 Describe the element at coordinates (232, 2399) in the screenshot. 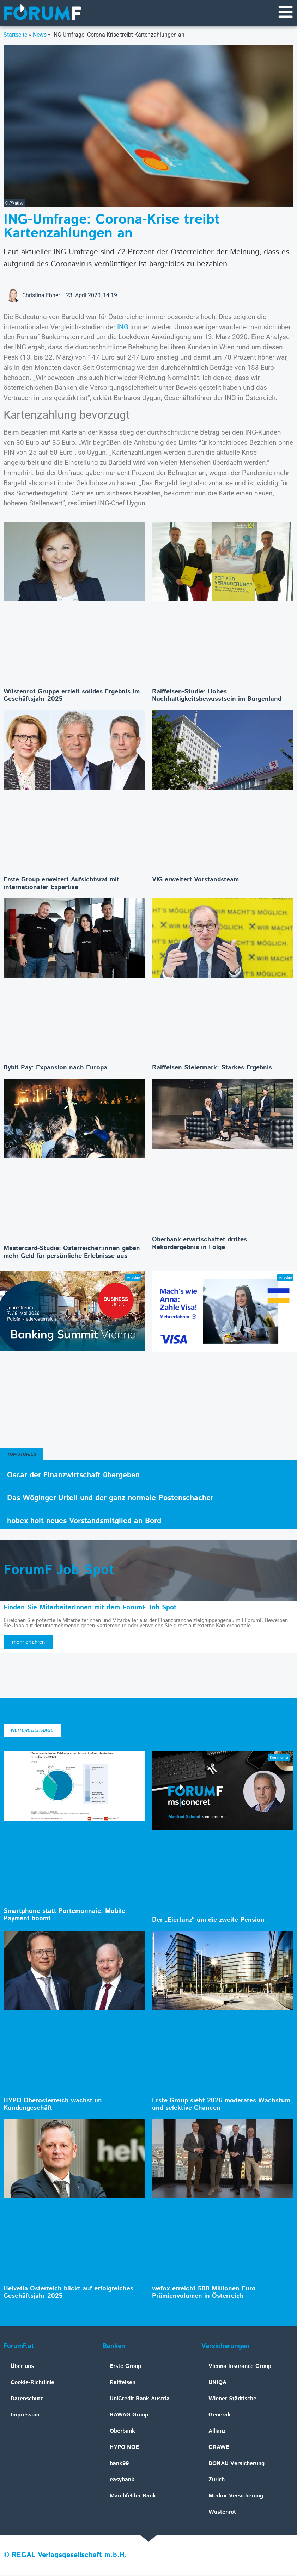

I see `Wiener Städtische` at that location.